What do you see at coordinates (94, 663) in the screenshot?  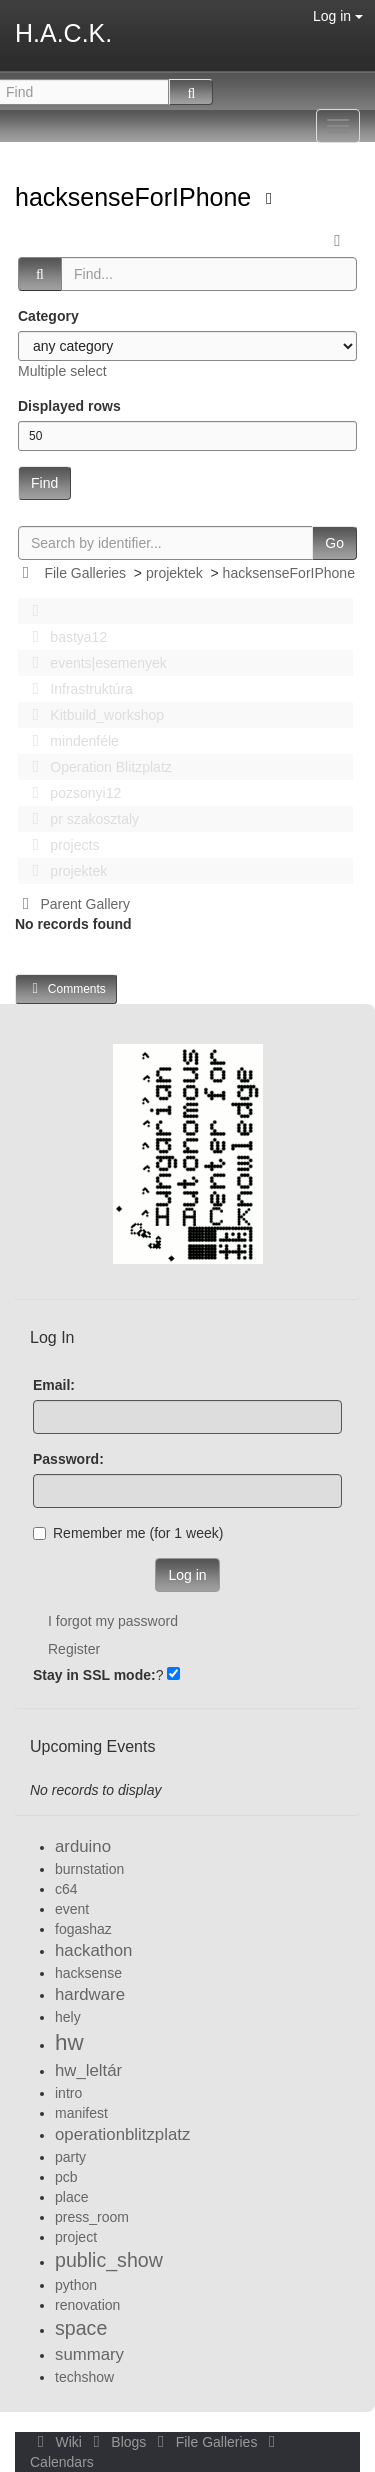 I see `events|esemenyek` at bounding box center [94, 663].